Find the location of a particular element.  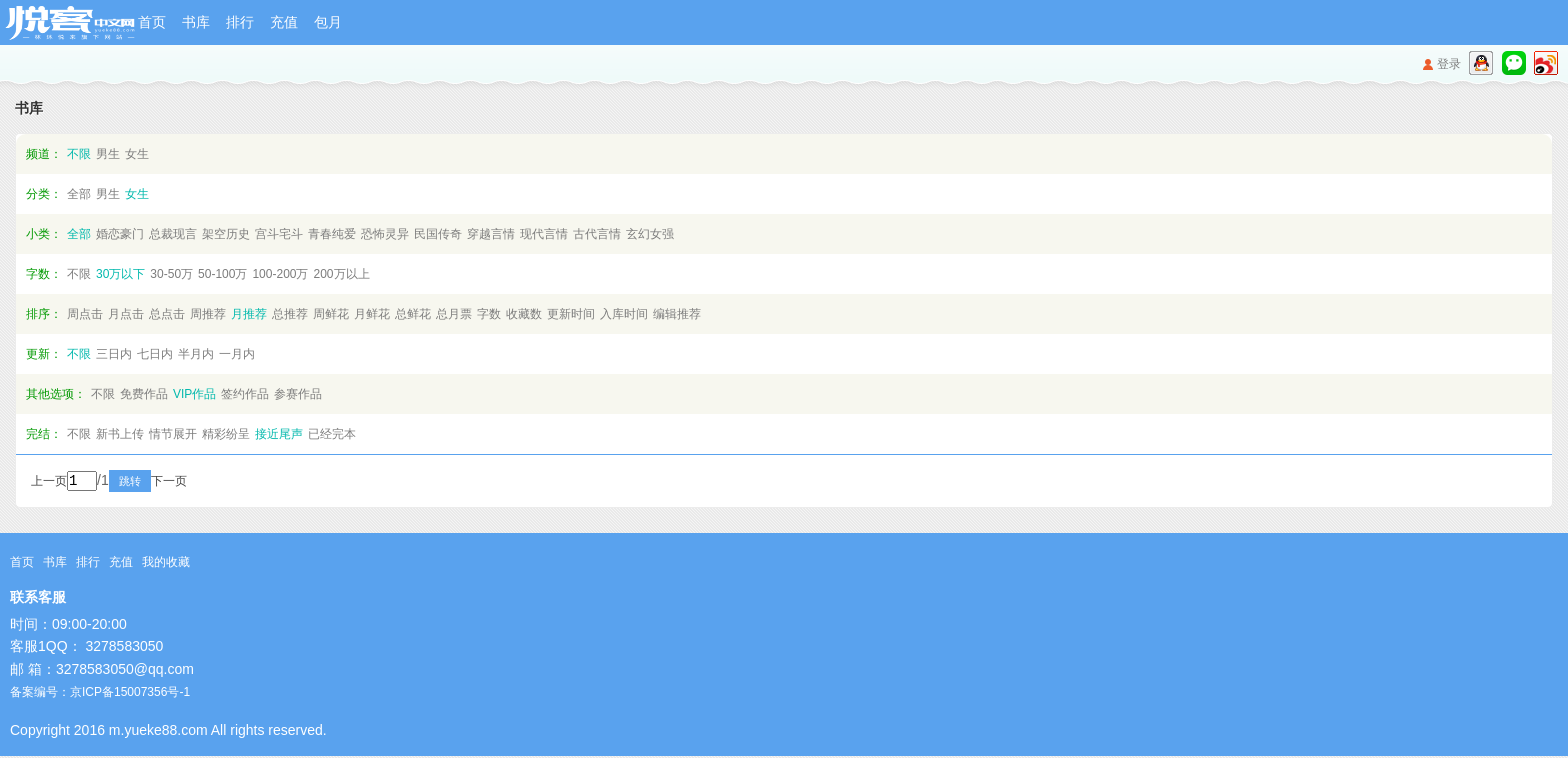

VIP作品 is located at coordinates (194, 394).